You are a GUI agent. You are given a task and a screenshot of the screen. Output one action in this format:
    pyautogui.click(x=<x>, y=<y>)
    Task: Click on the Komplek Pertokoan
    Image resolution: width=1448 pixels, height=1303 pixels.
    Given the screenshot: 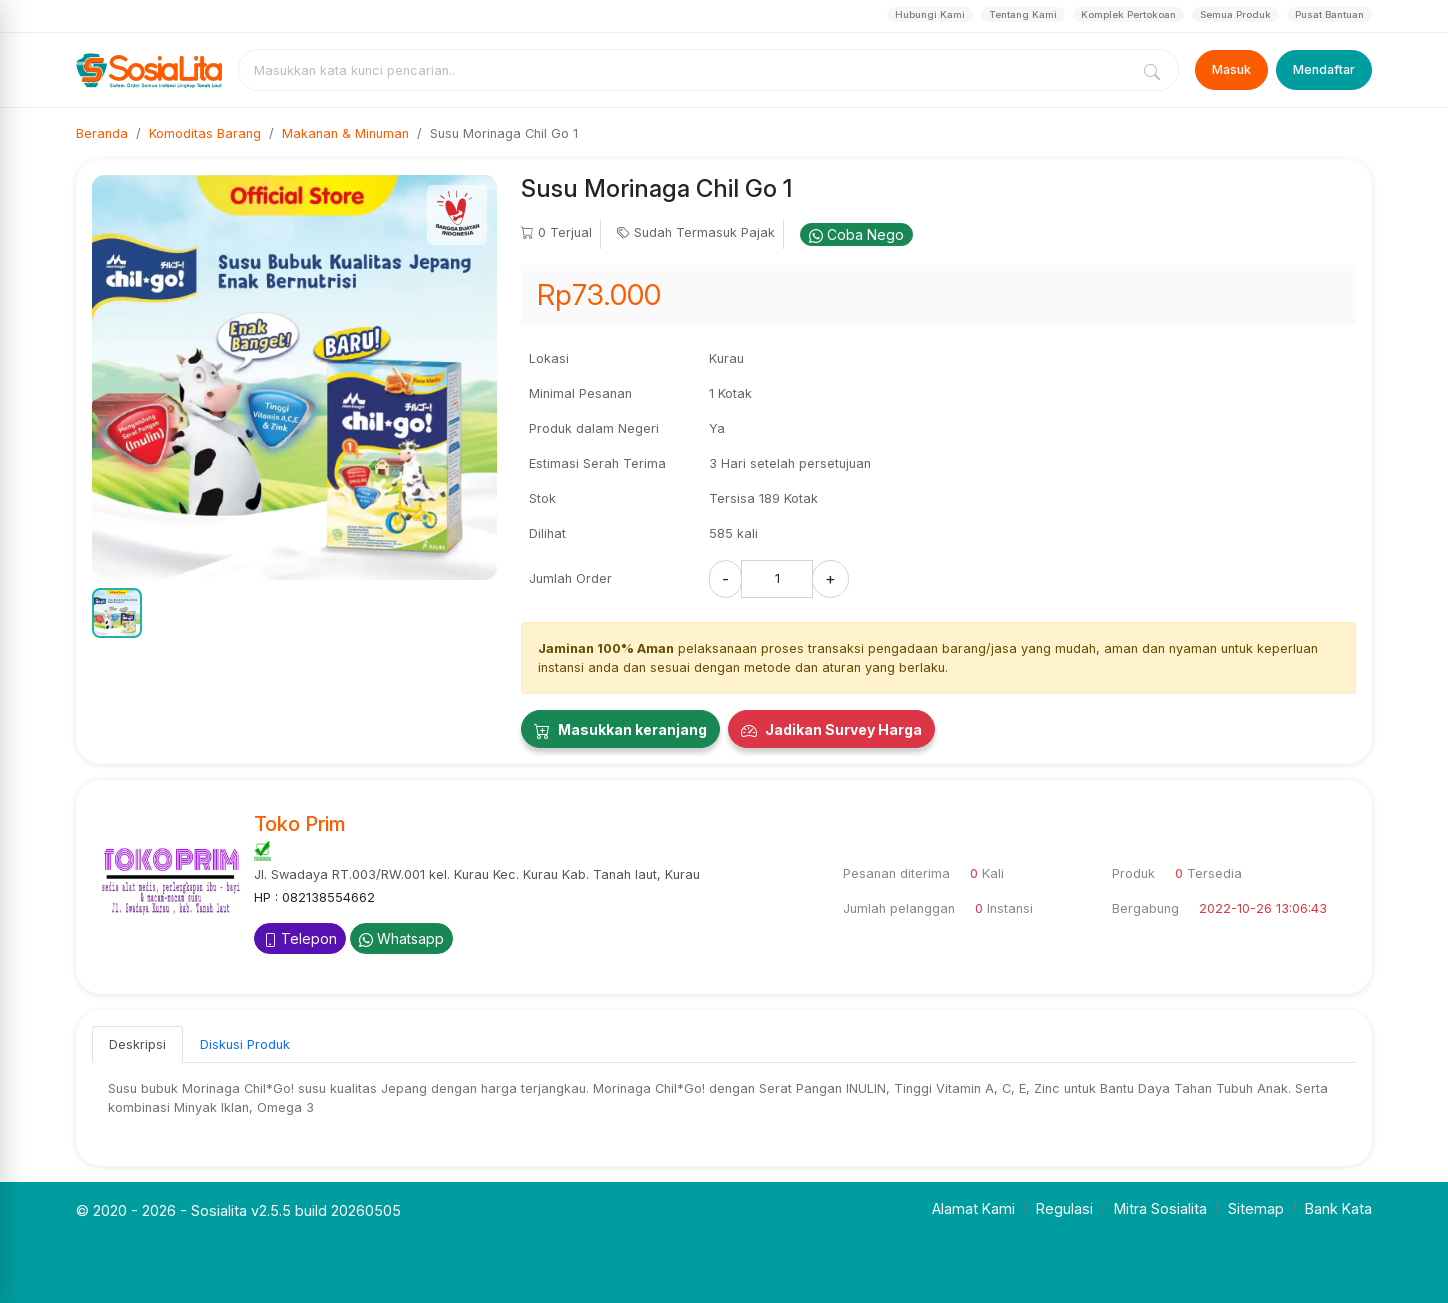 What is the action you would take?
    pyautogui.click(x=1128, y=14)
    